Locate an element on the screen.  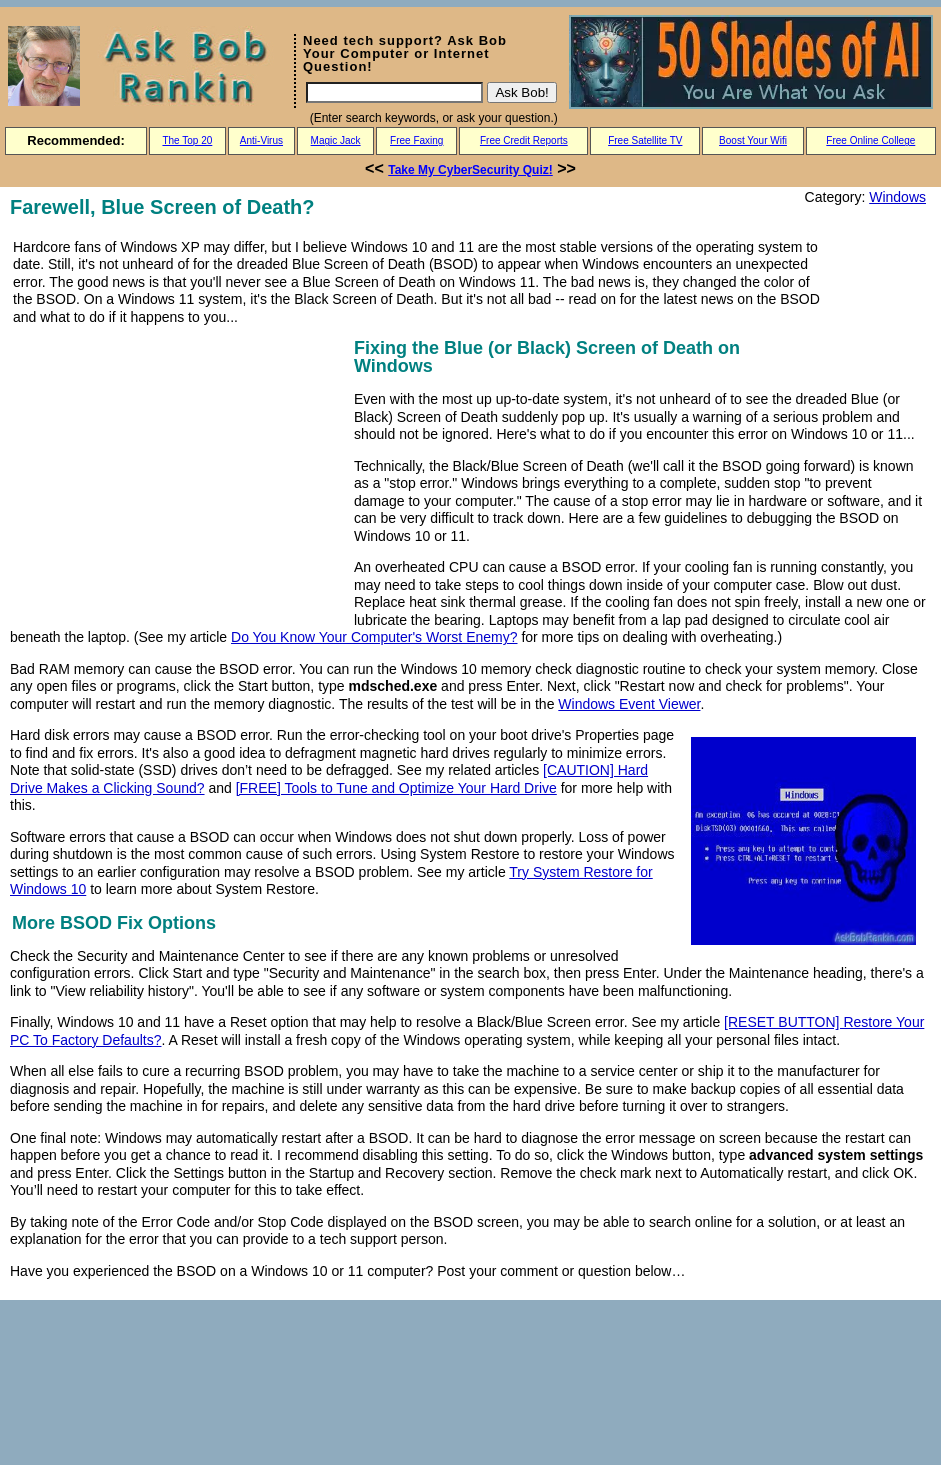
Do You Know Your Computer's Worst Enemy? is located at coordinates (374, 637).